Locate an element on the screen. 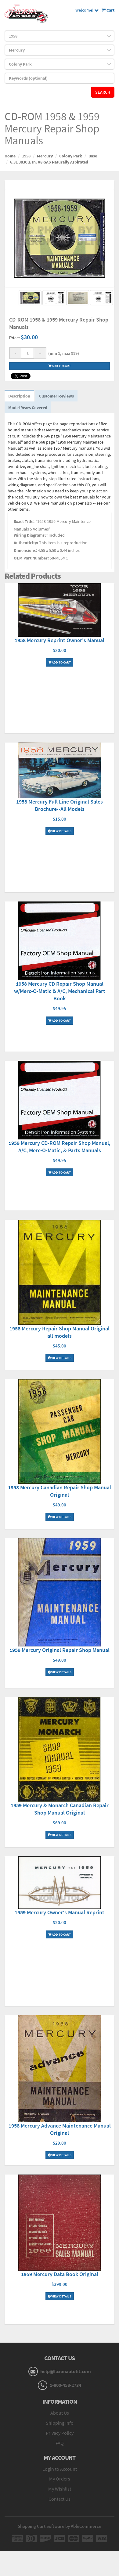  Shopping Cart Software by AbleCommerce is located at coordinates (59, 2526).